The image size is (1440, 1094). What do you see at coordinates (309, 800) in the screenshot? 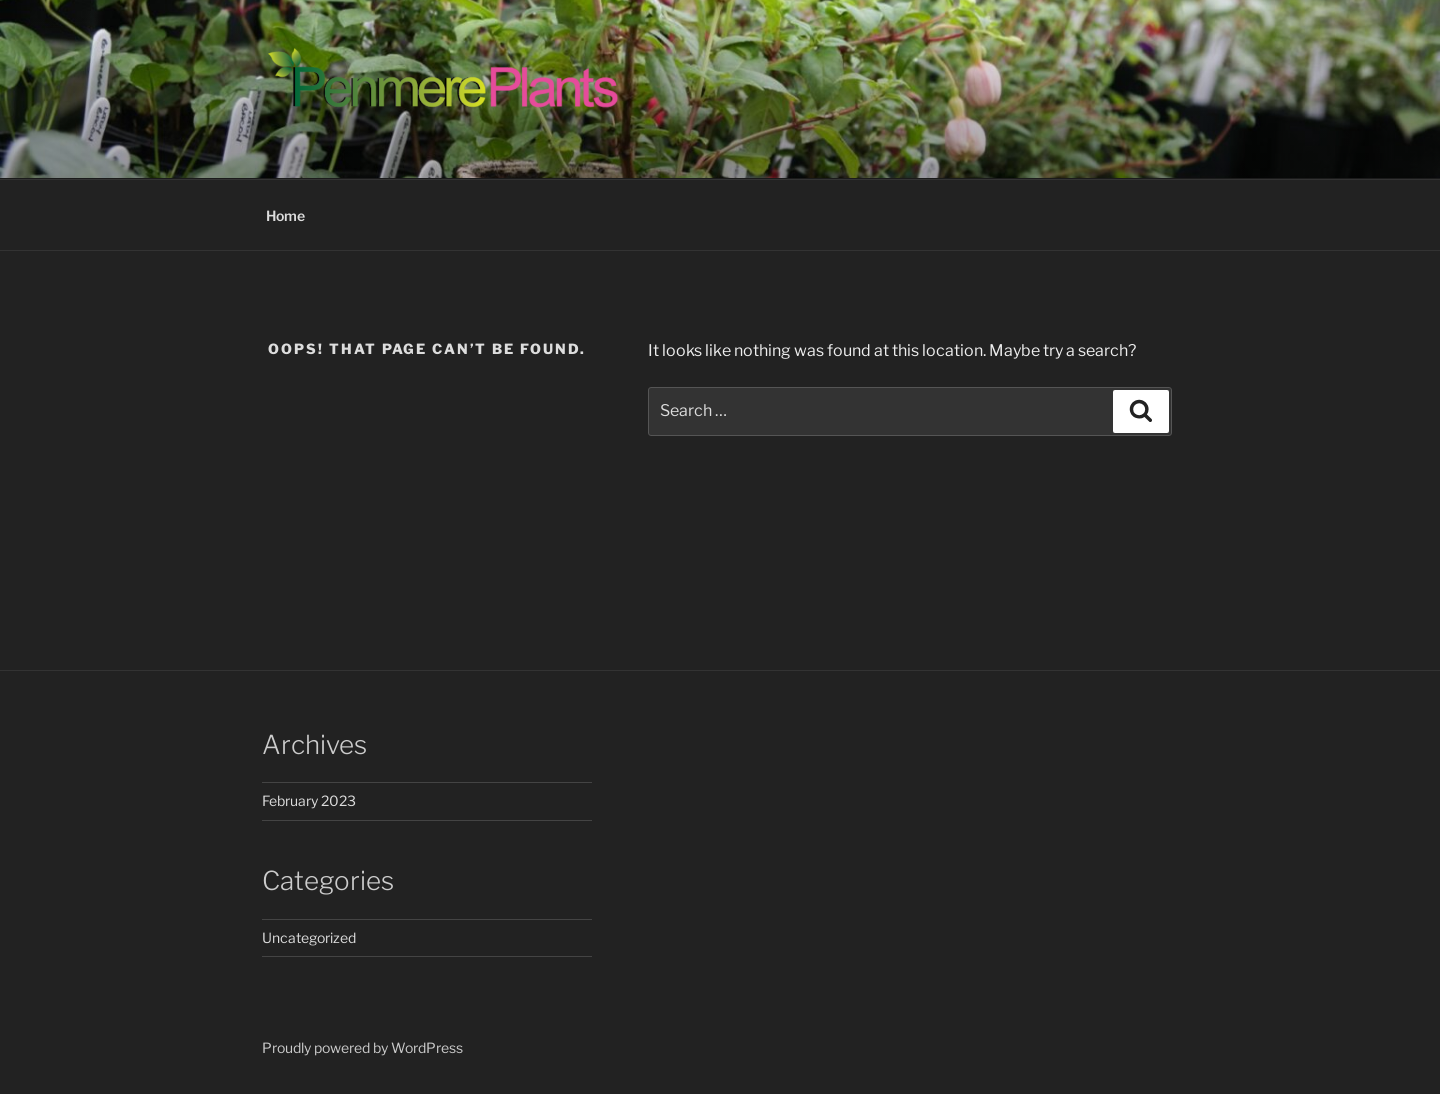
I see `February 2023` at bounding box center [309, 800].